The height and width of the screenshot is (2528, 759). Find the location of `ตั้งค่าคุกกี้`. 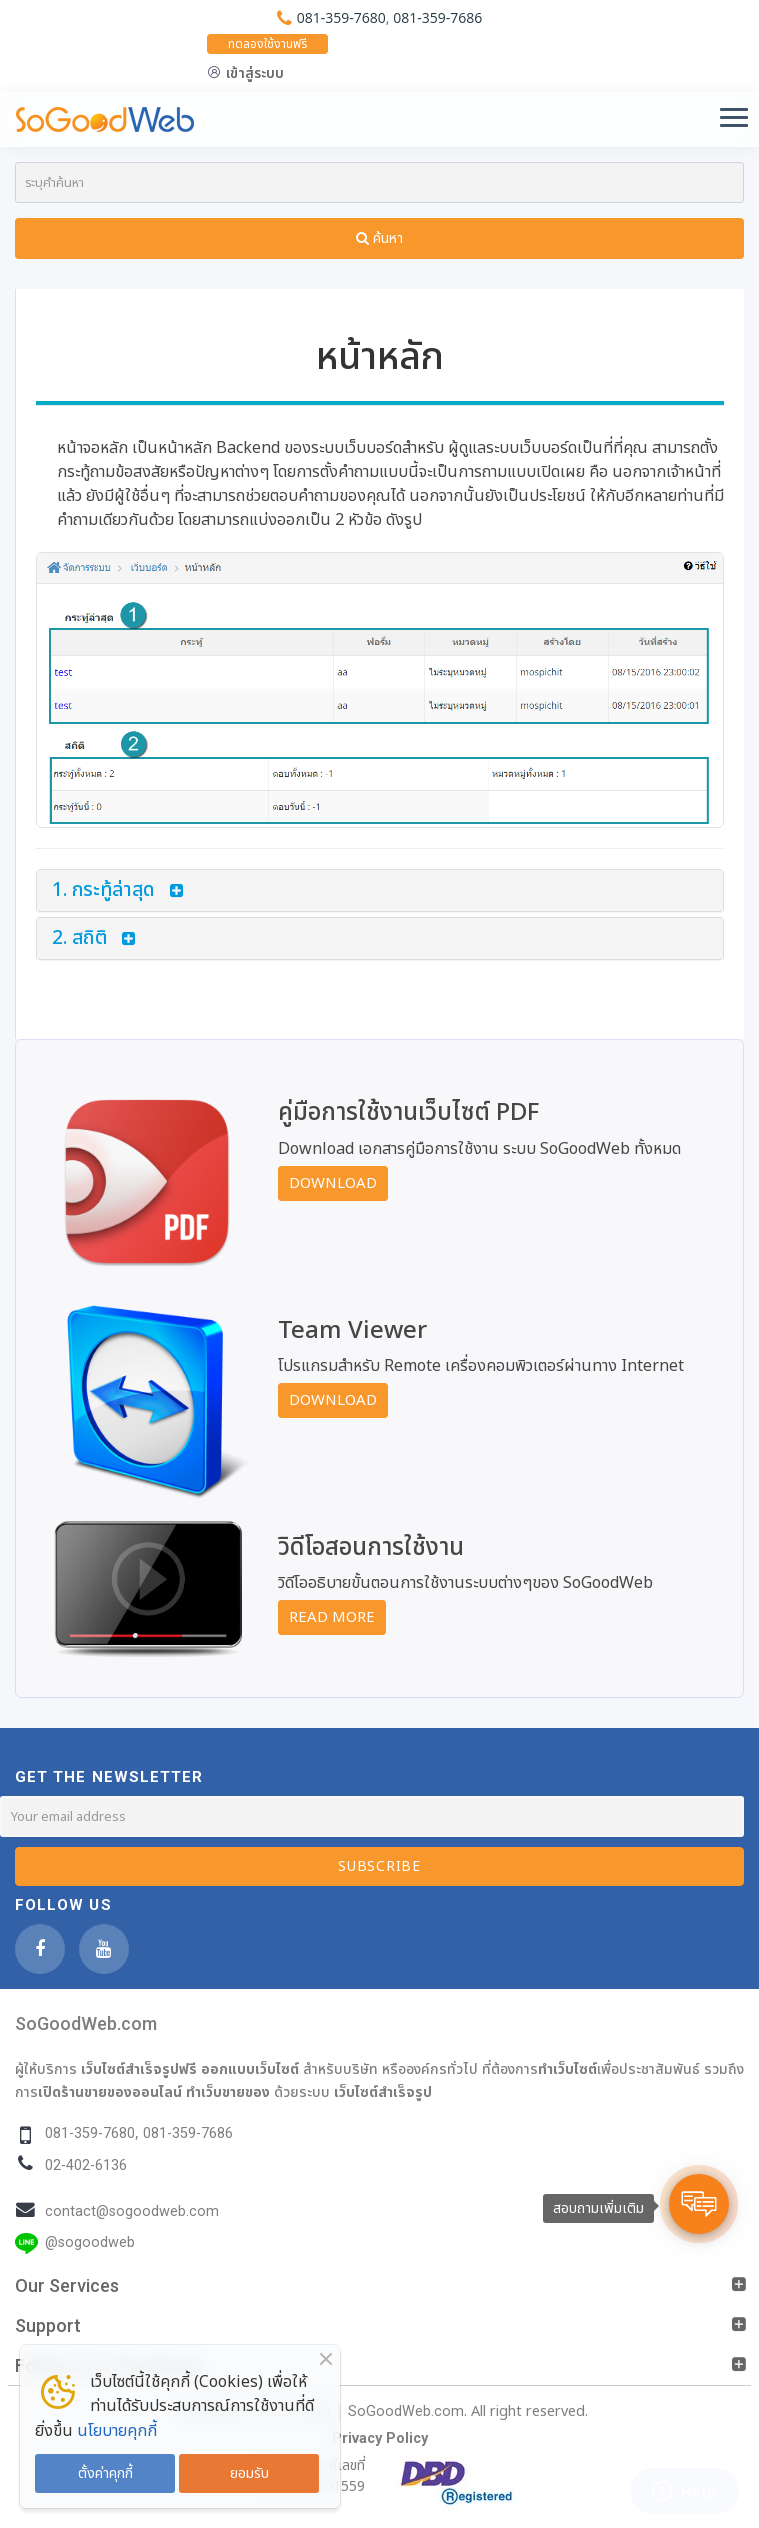

ตั้งค่าคุกกี้ is located at coordinates (105, 2473).